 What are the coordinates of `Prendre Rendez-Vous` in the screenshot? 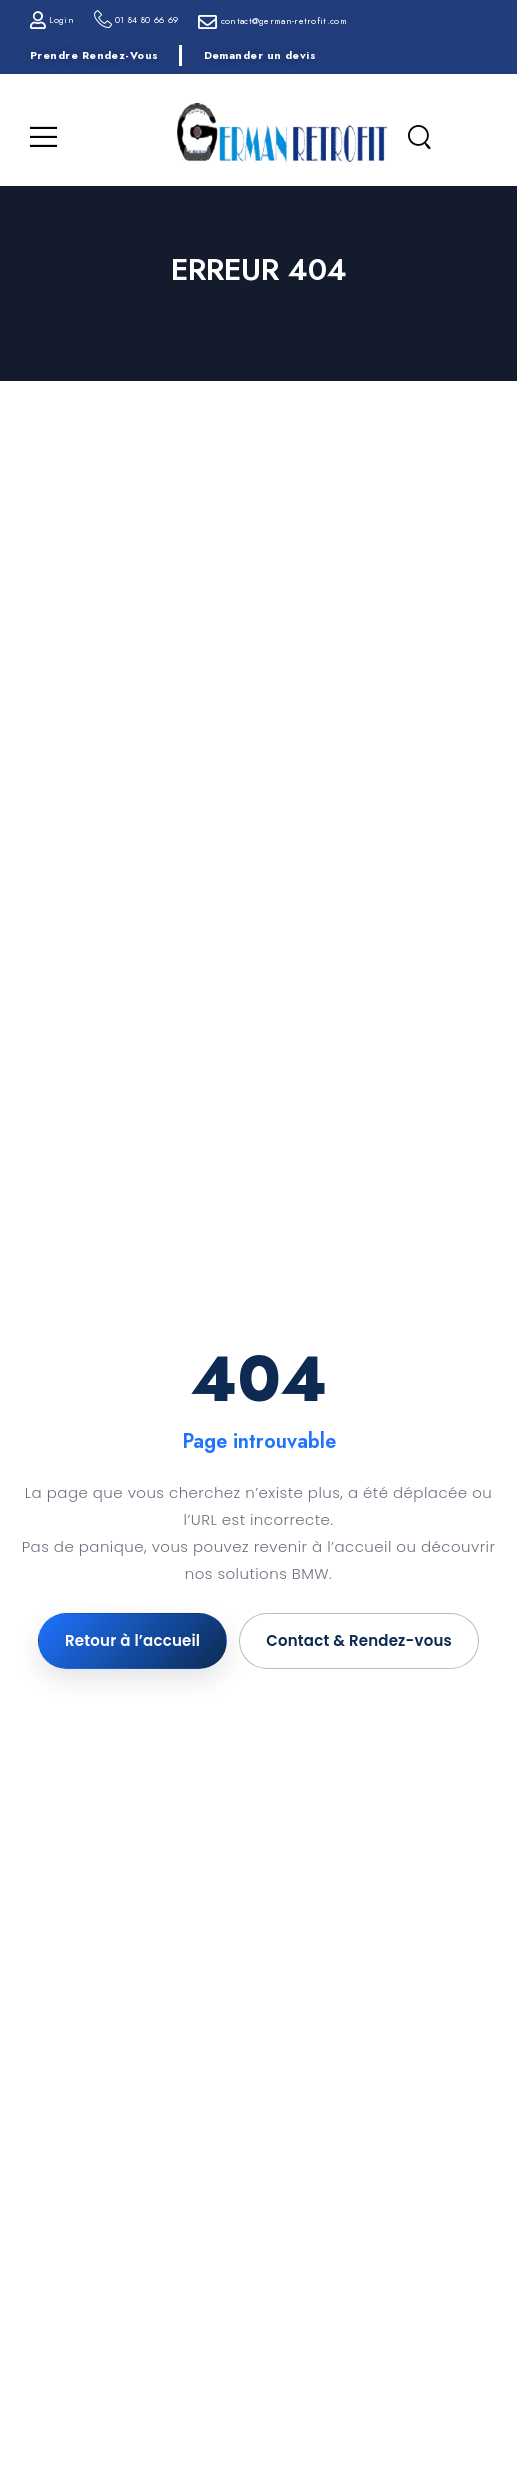 It's located at (94, 55).